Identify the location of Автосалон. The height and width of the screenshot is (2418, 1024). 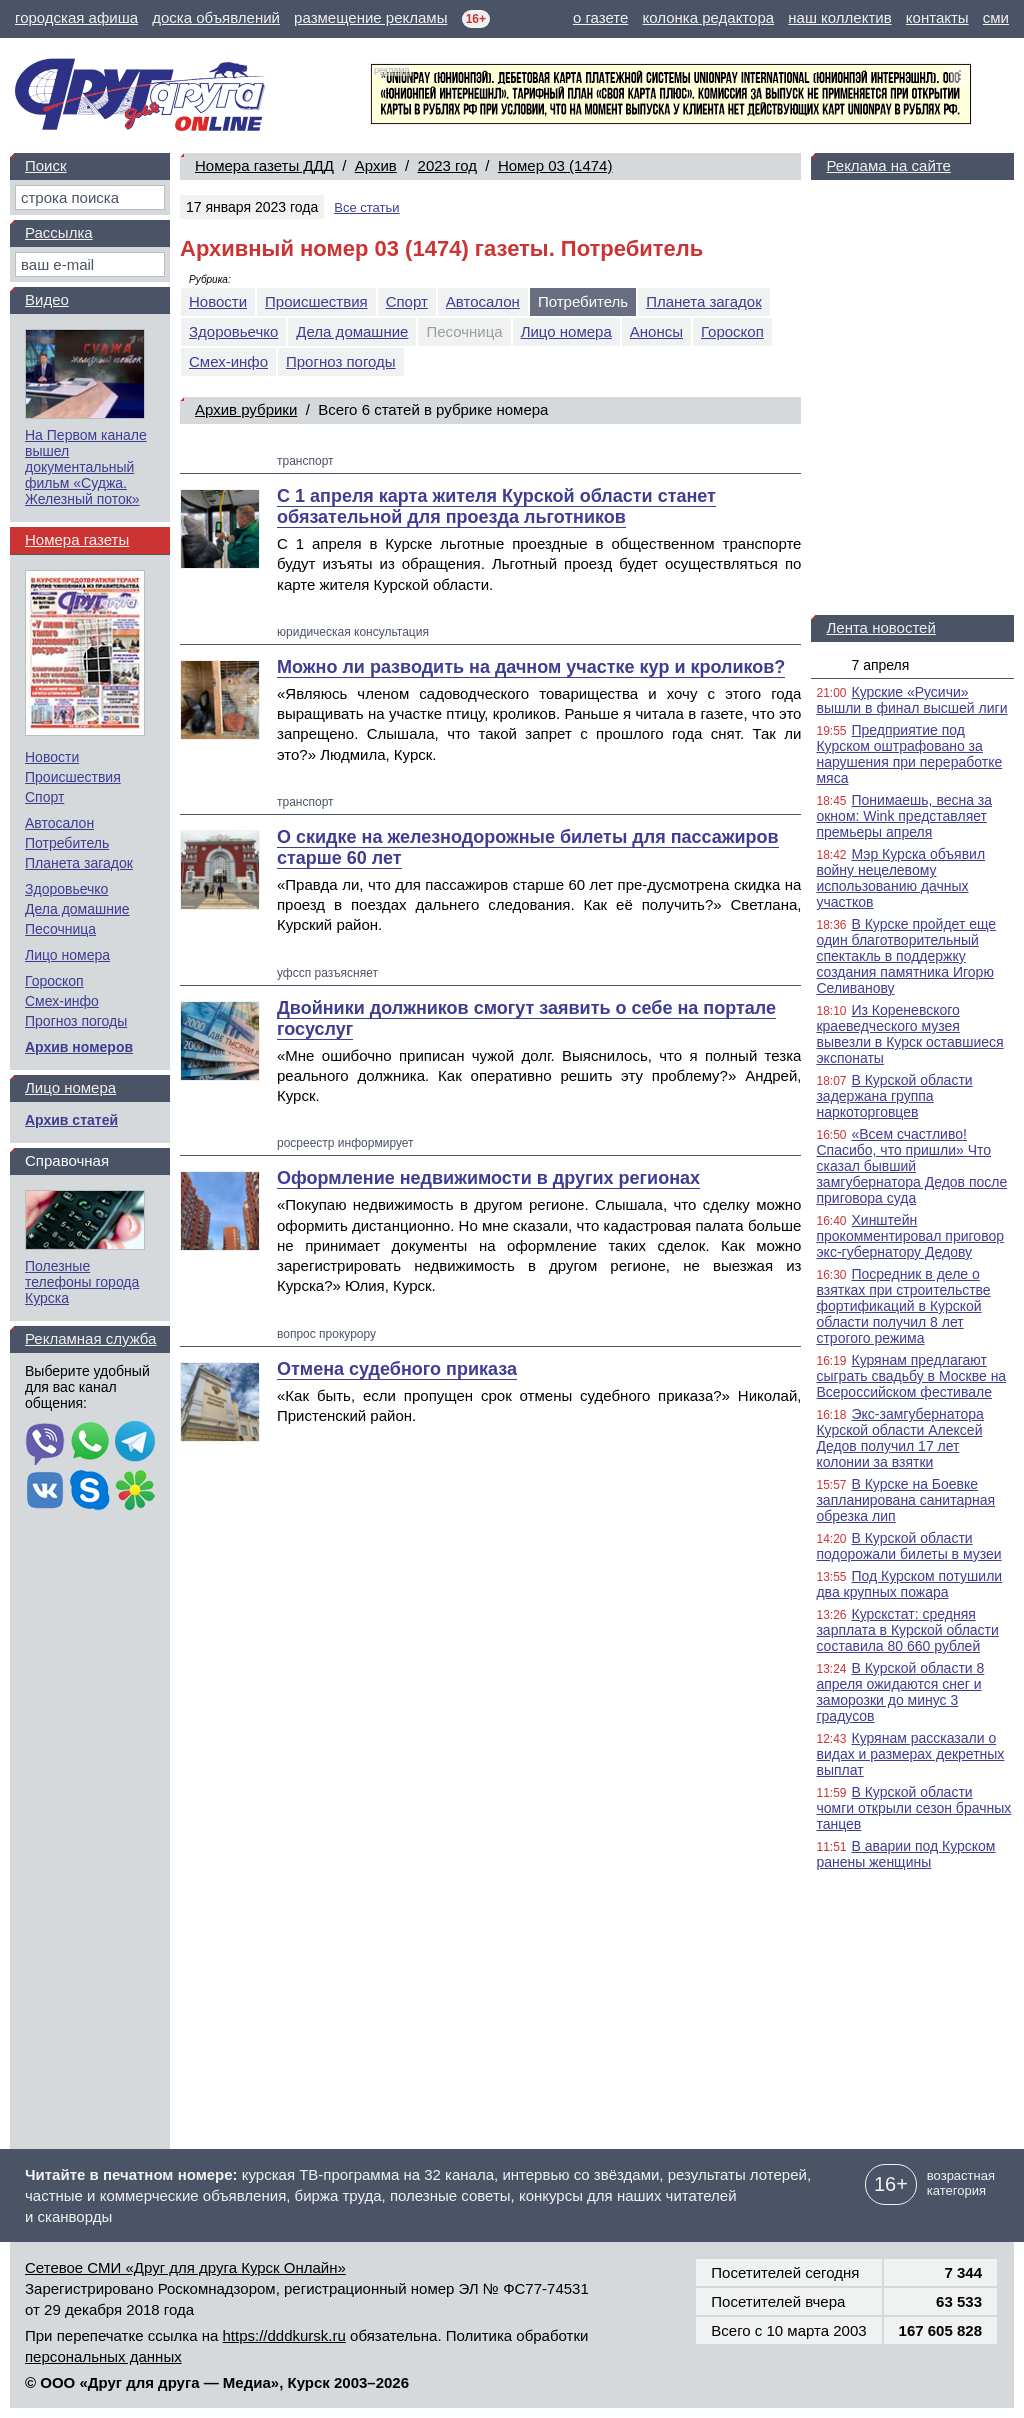
(483, 301).